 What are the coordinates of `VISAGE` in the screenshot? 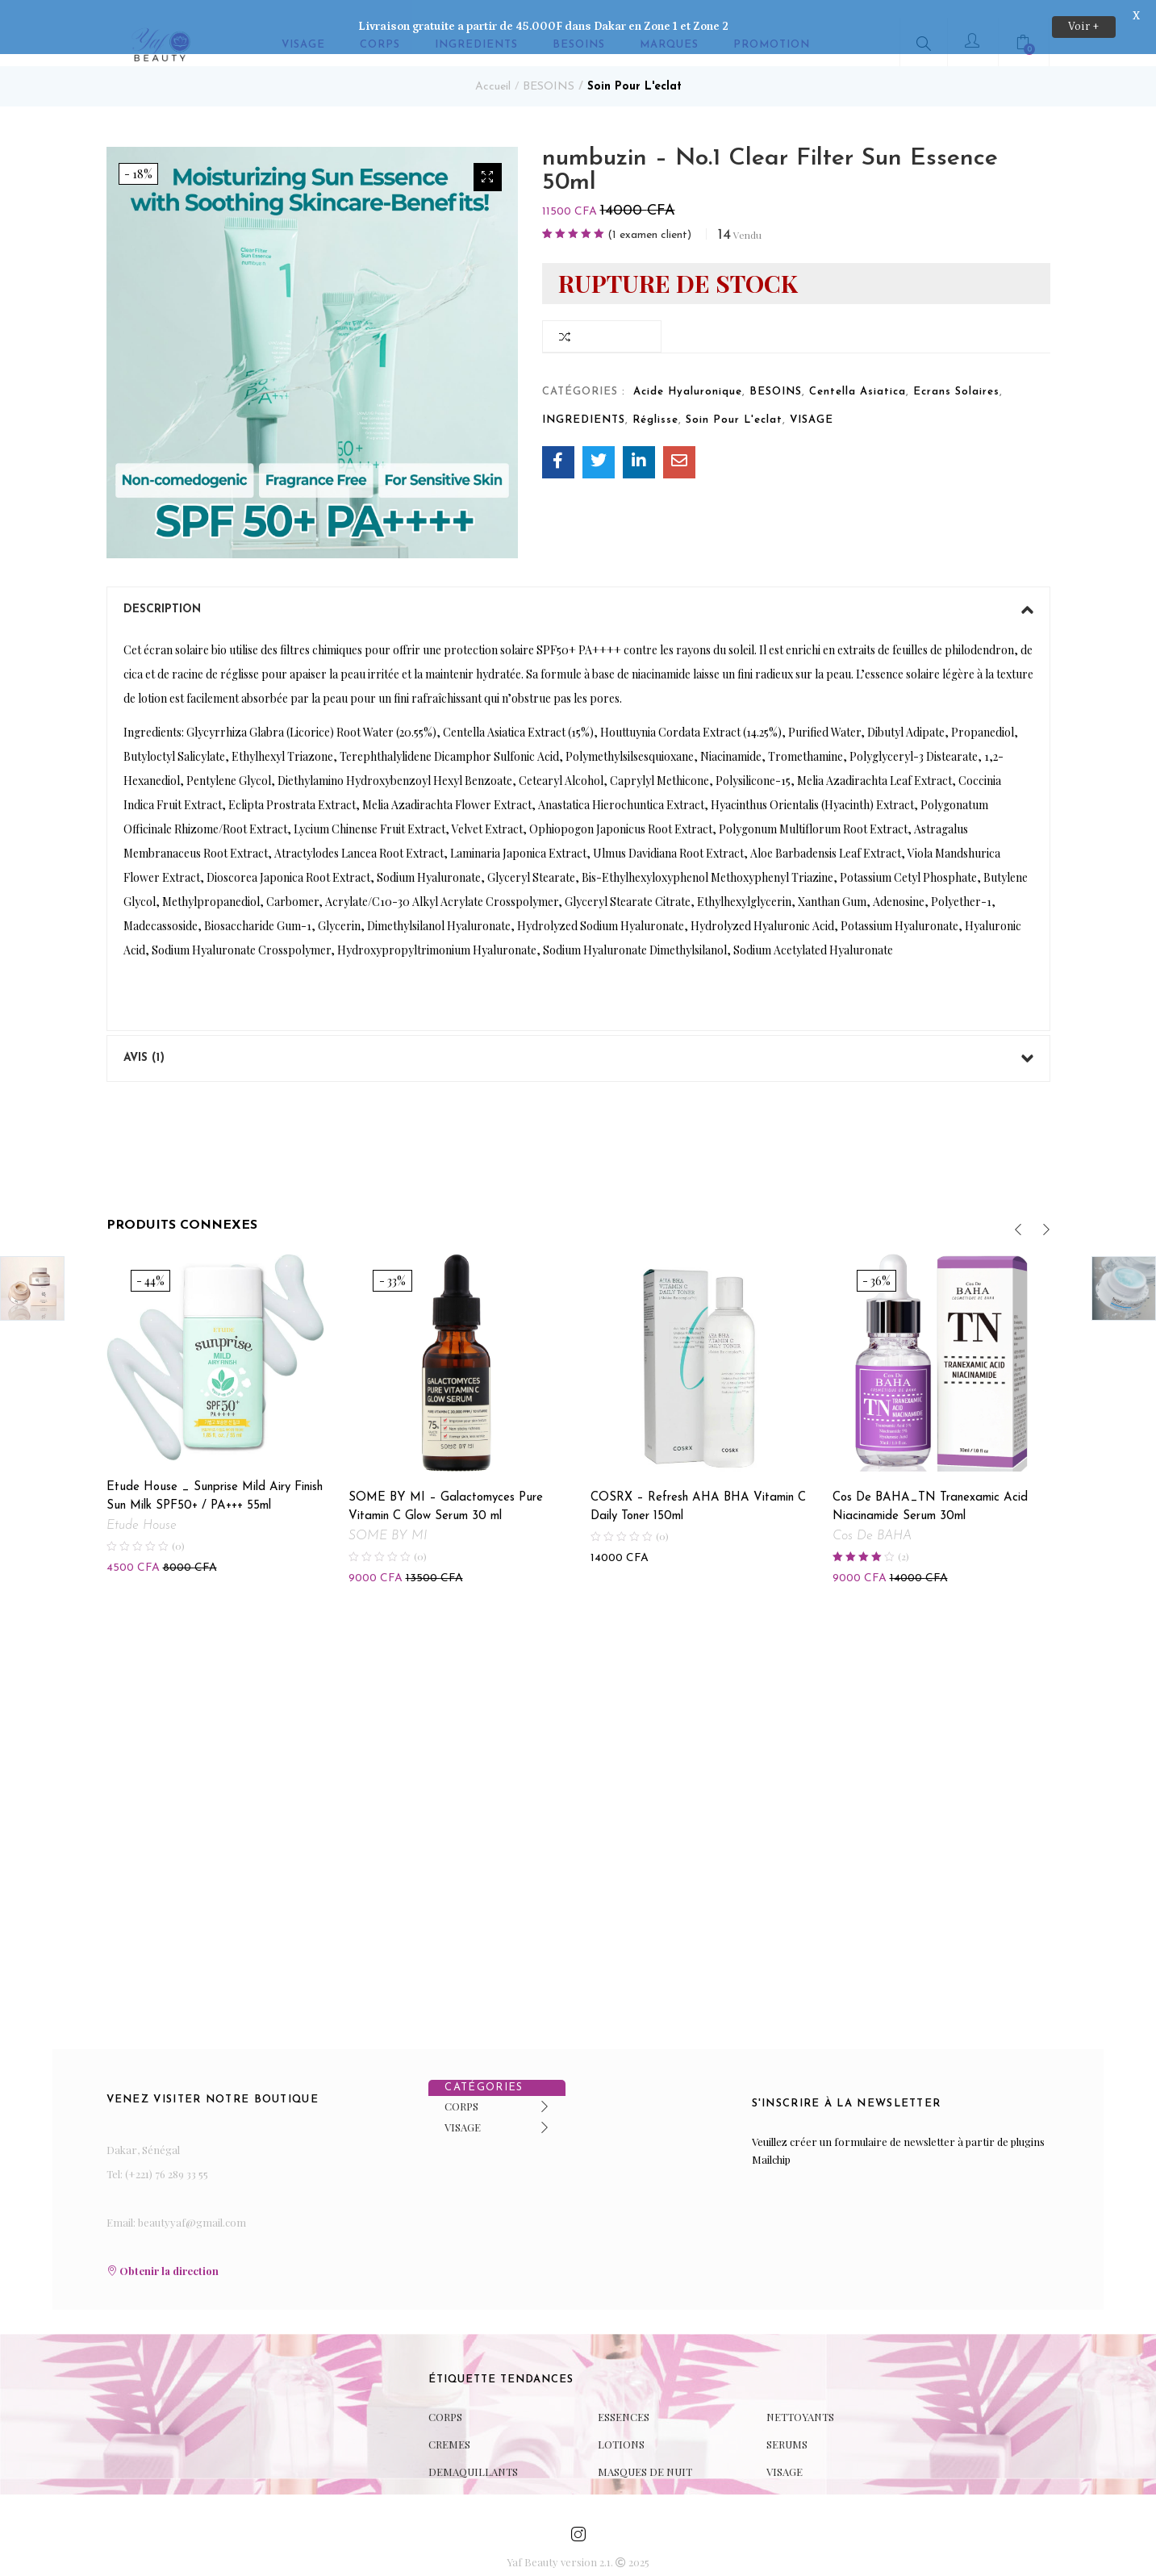 It's located at (811, 402).